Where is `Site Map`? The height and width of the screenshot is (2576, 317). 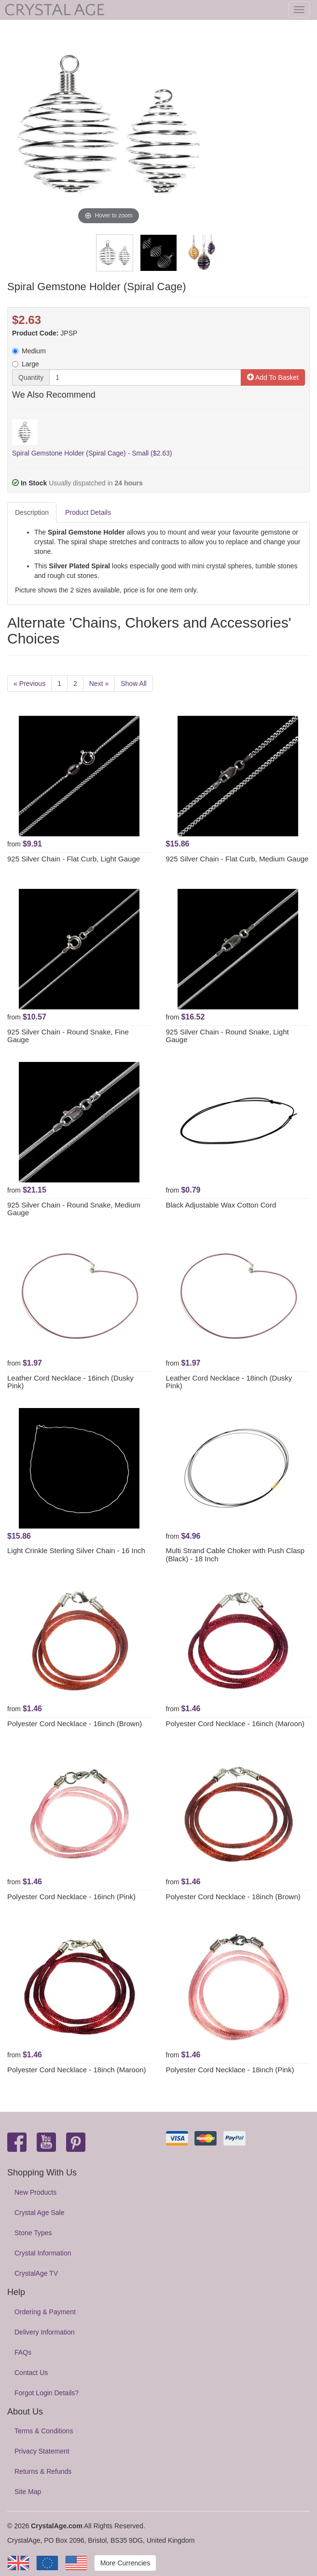 Site Map is located at coordinates (27, 2492).